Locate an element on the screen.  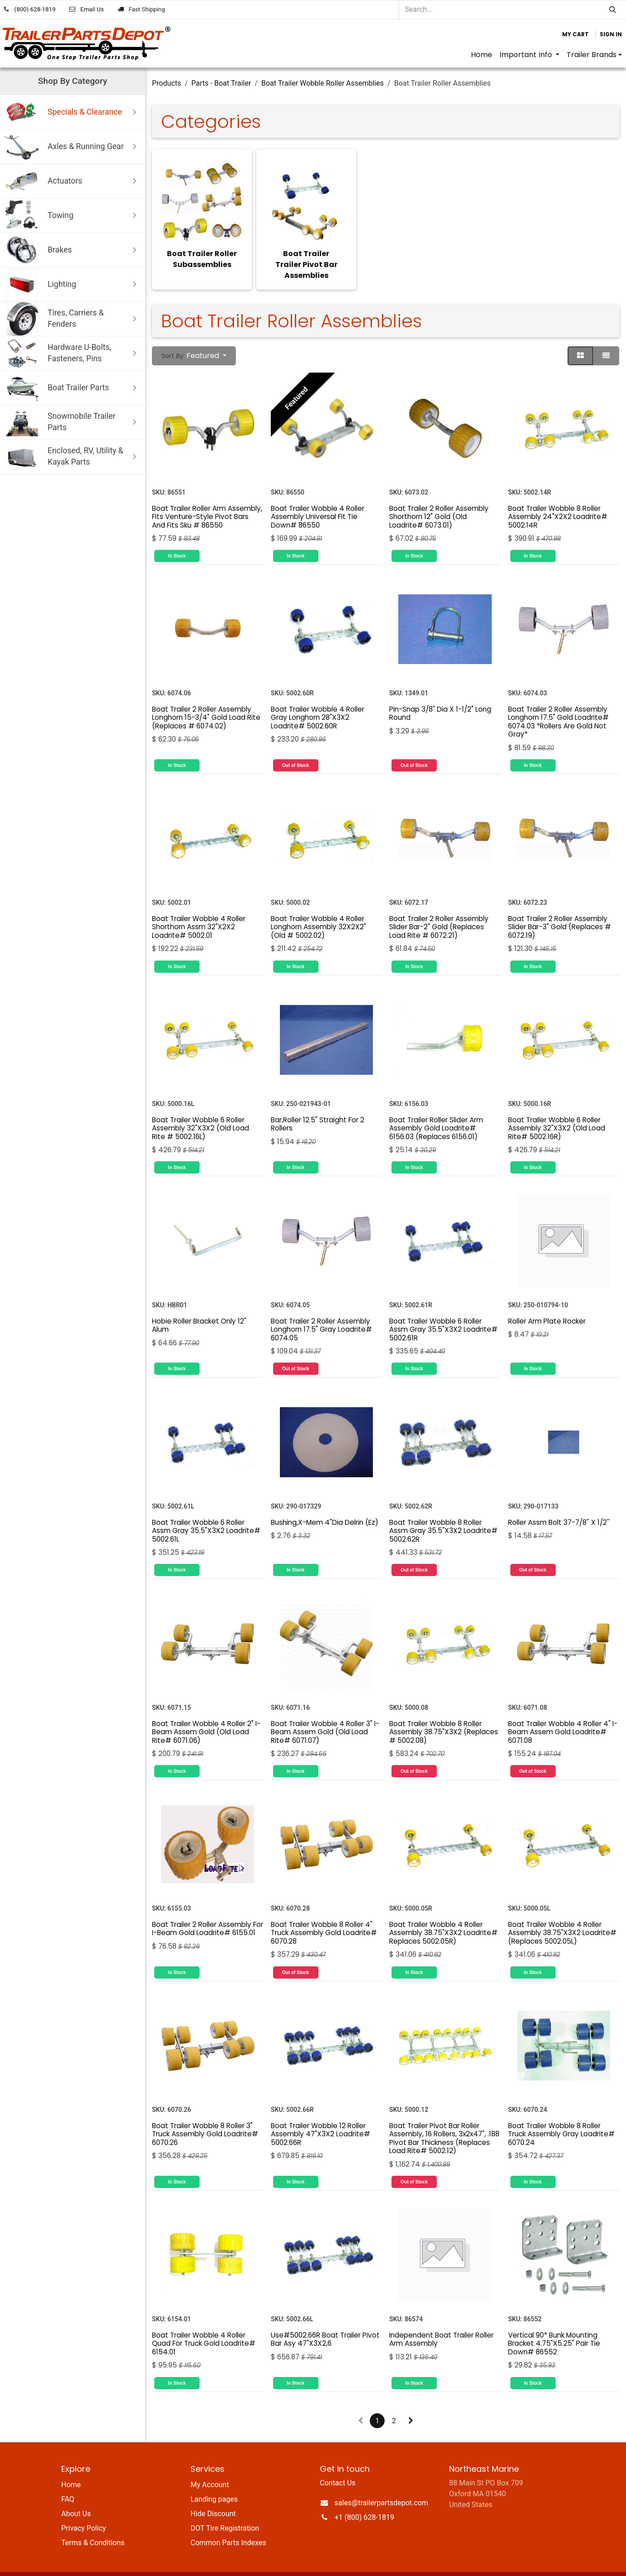
Boat Trailer 2 Roller Assembly Slider Bar-2" Gold (Replaces Load Rite # 6072.21) is located at coordinates (439, 905).